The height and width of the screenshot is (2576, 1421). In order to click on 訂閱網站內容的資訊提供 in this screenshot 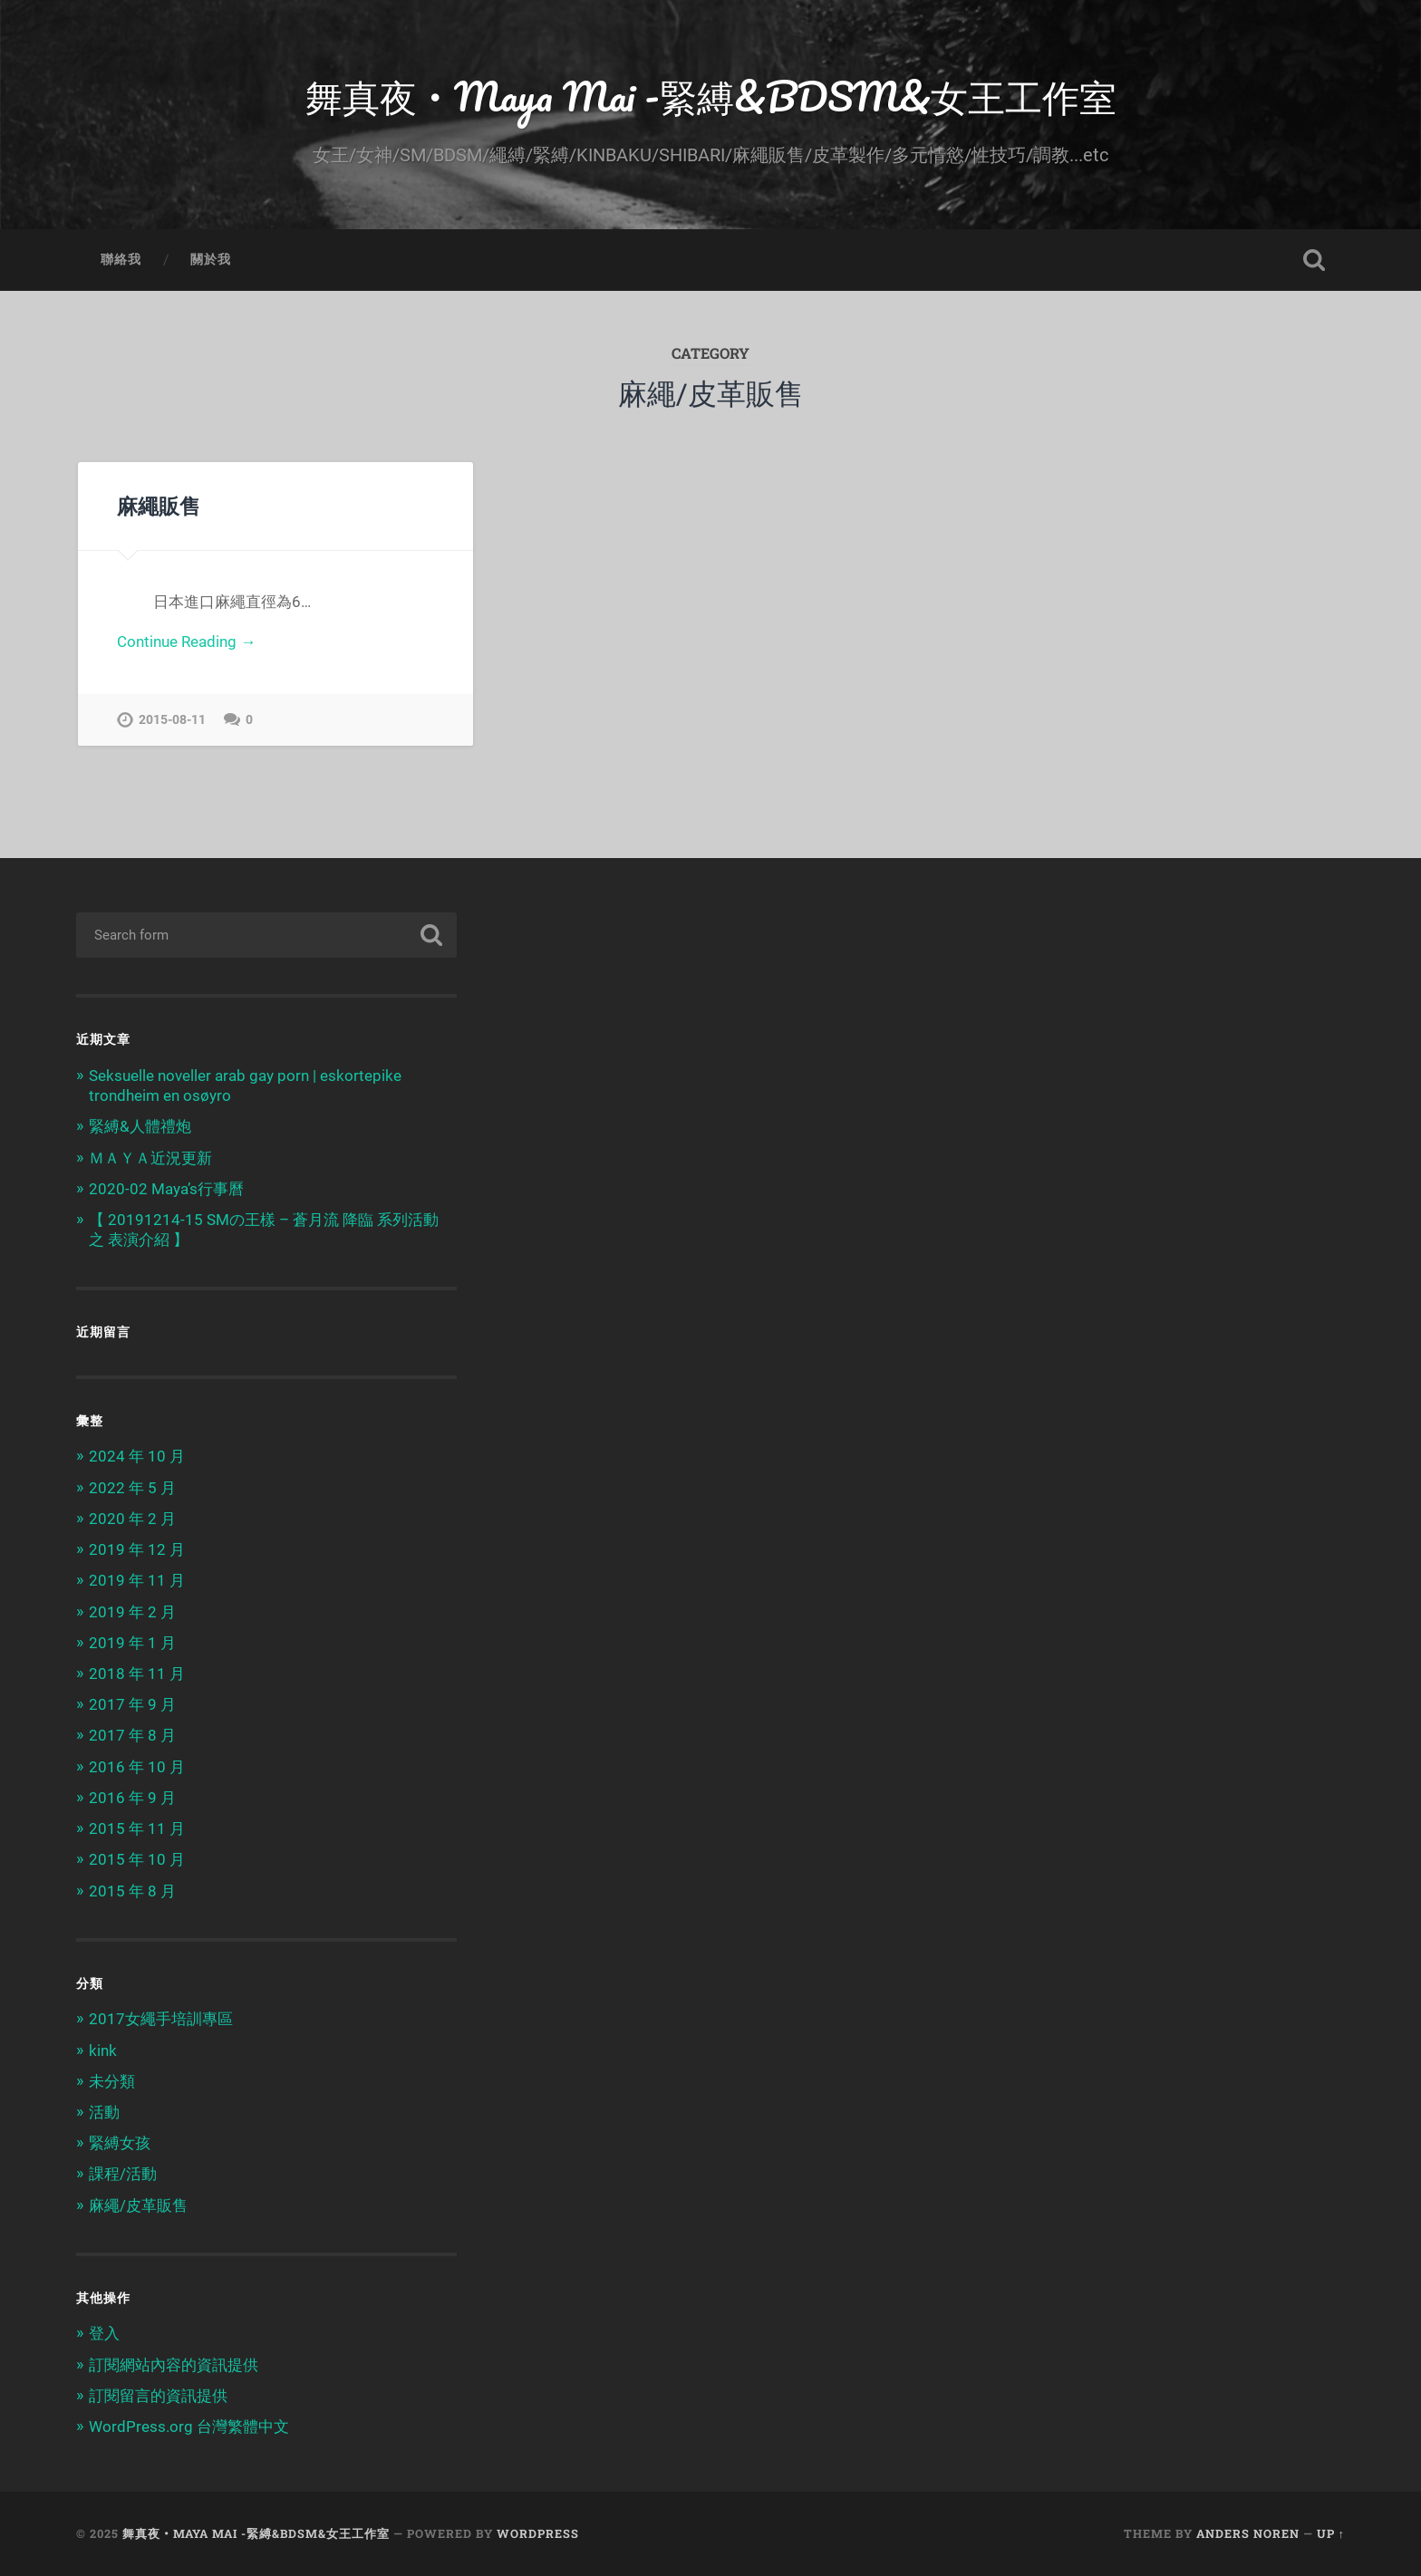, I will do `click(173, 2365)`.